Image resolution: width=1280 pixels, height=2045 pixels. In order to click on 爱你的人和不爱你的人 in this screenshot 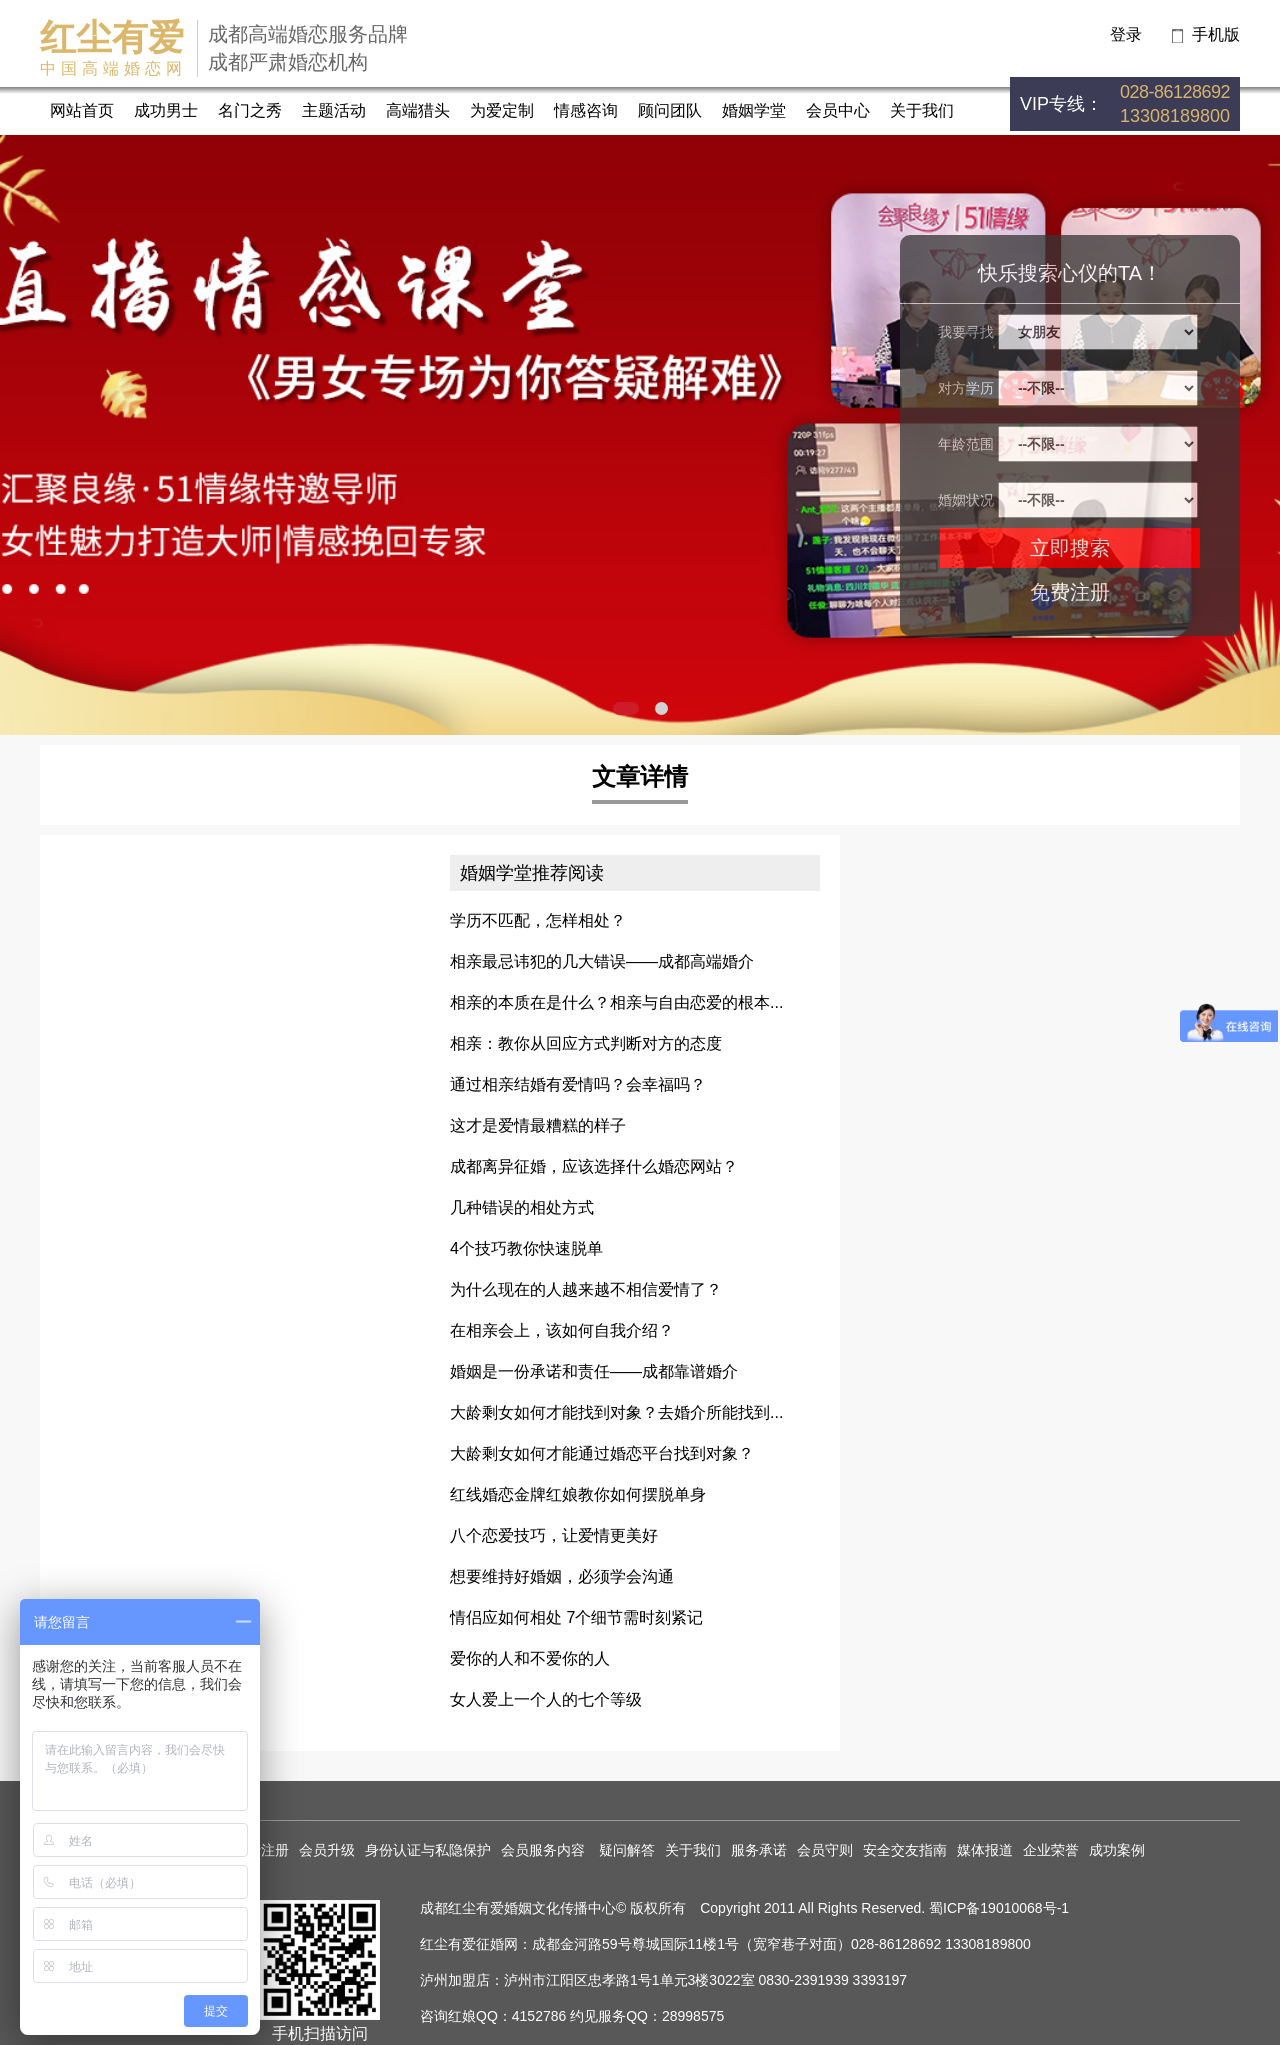, I will do `click(530, 1658)`.